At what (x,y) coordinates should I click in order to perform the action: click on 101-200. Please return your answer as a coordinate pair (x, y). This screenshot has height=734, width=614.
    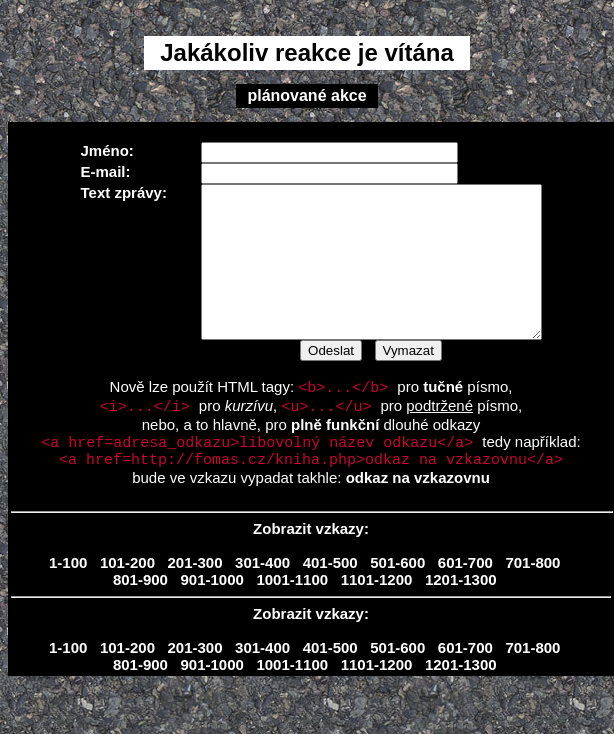
    Looking at the image, I should click on (127, 598).